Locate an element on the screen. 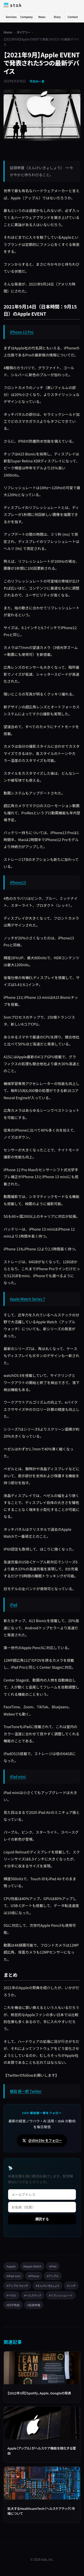  #apple is located at coordinates (11, 2266).